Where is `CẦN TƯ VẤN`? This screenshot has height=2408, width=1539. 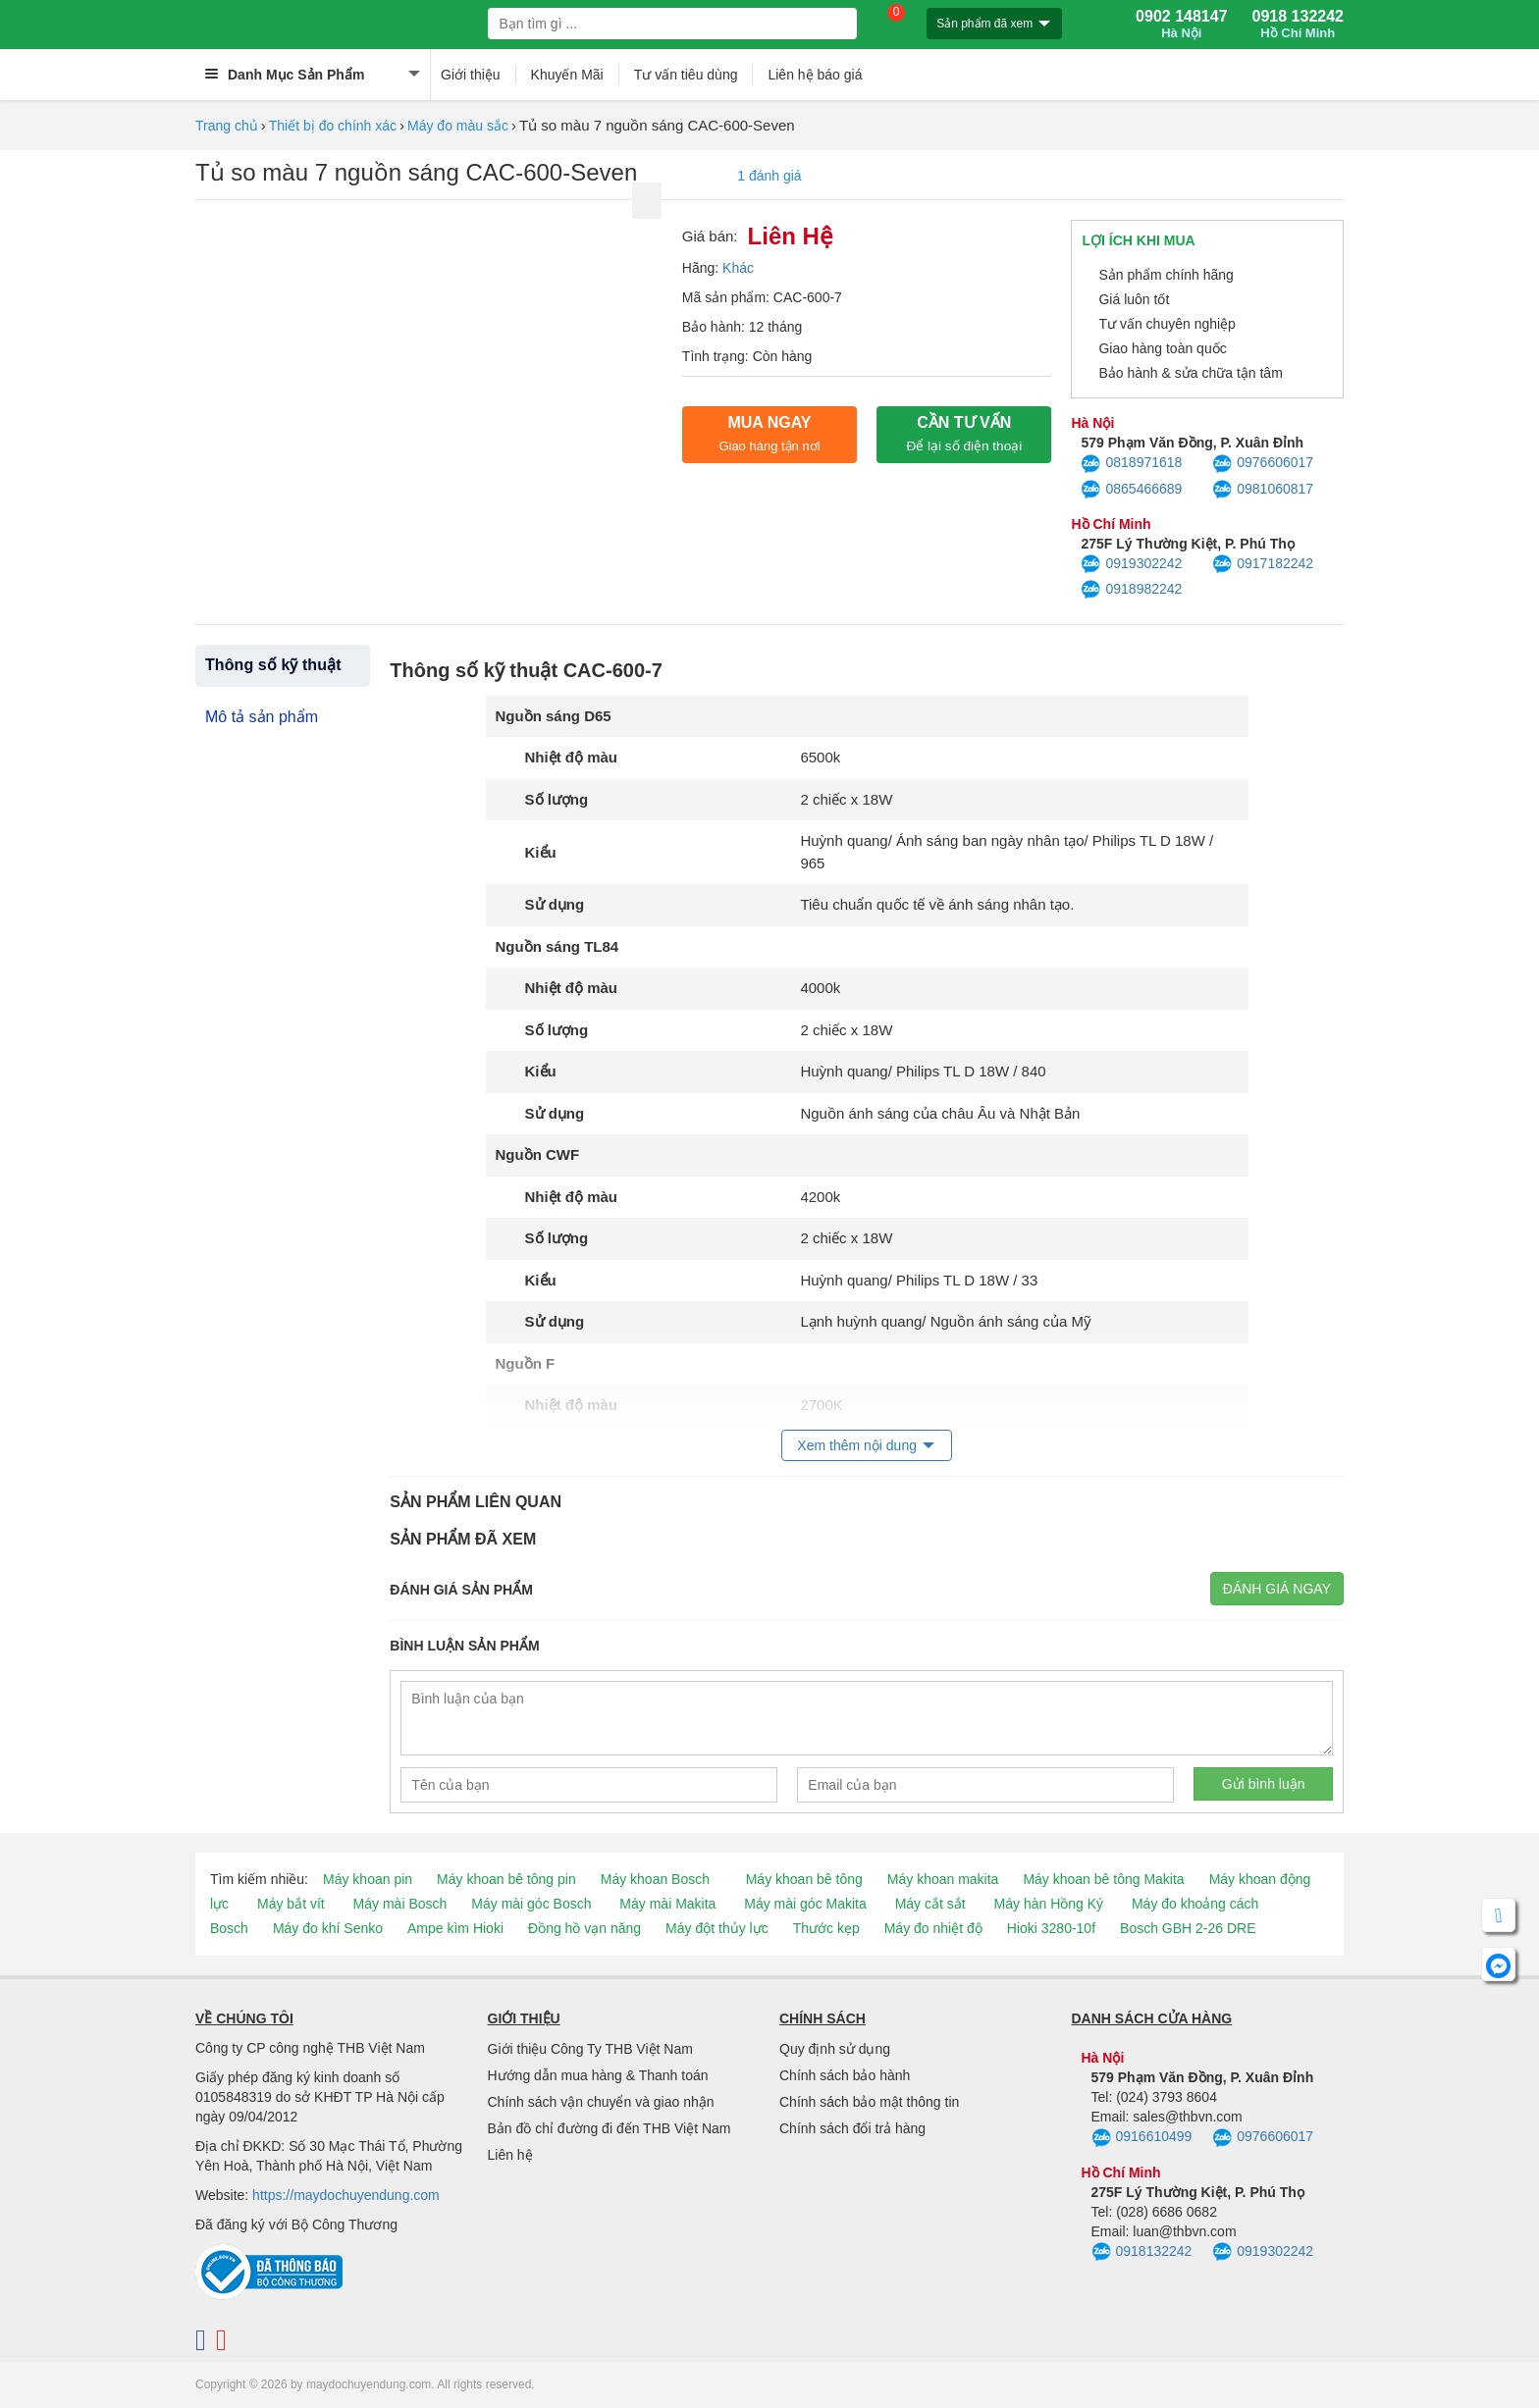
CẦN TƯ VẤN is located at coordinates (964, 433).